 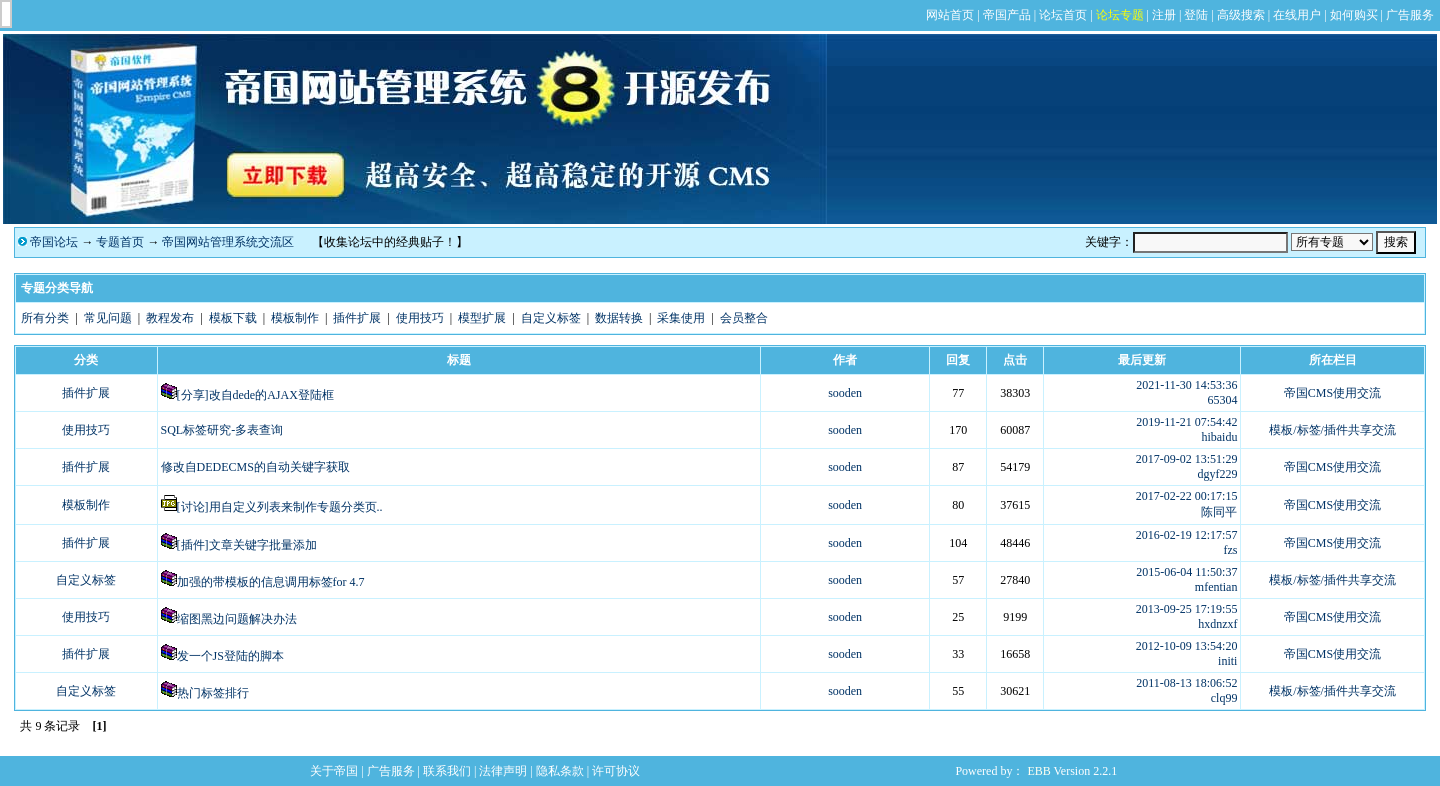 What do you see at coordinates (228, 242) in the screenshot?
I see `帝国网站管理系统交流区` at bounding box center [228, 242].